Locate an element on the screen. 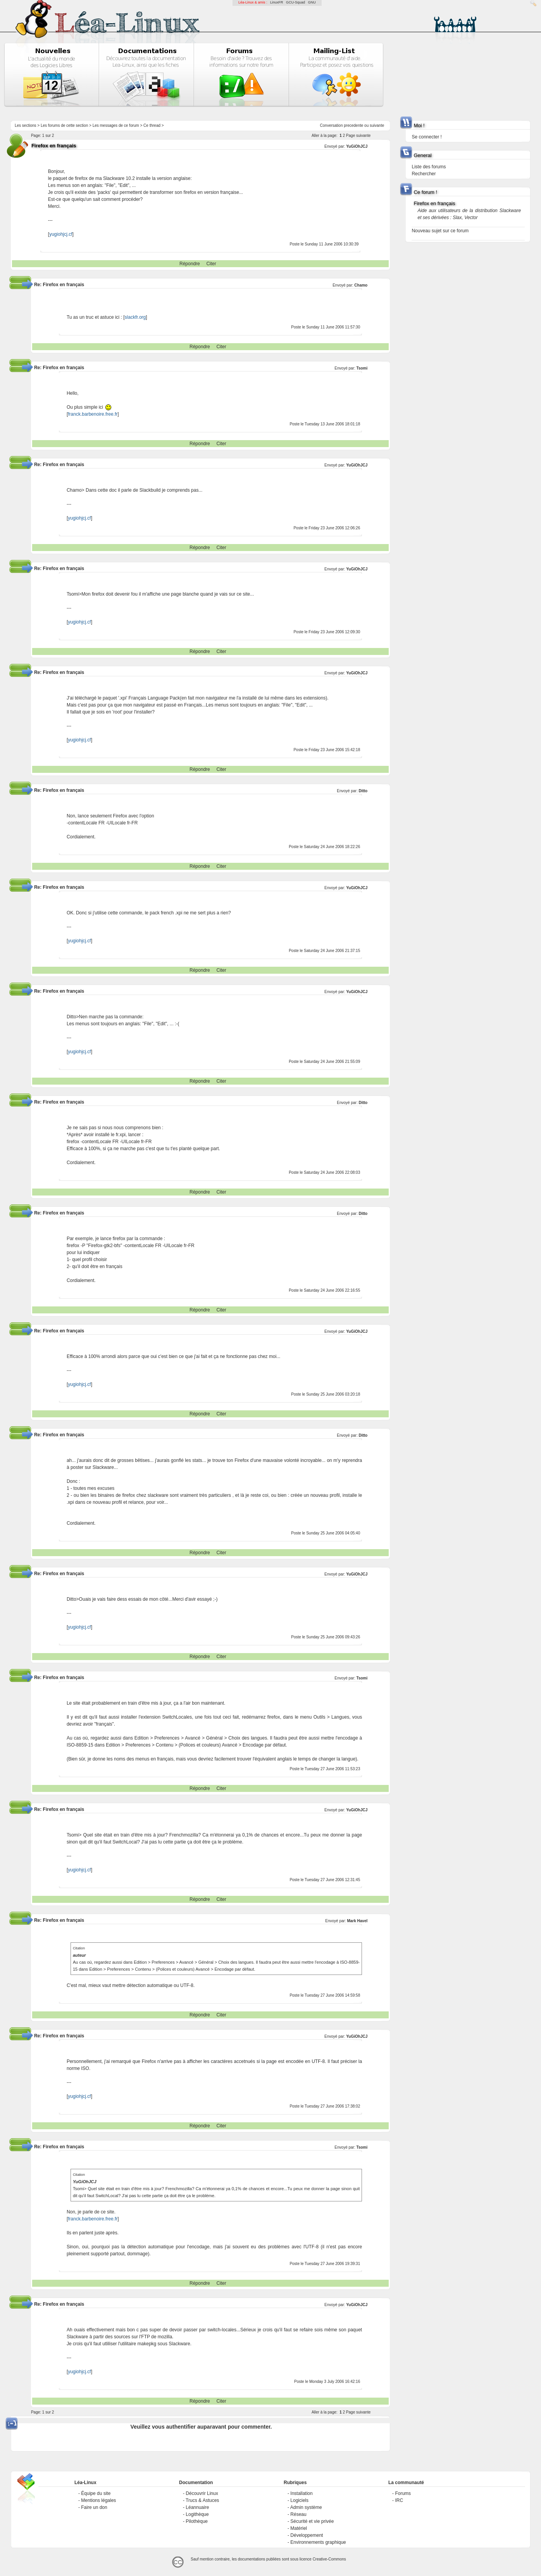 The width and height of the screenshot is (541, 2576). Logiciels is located at coordinates (299, 2500).